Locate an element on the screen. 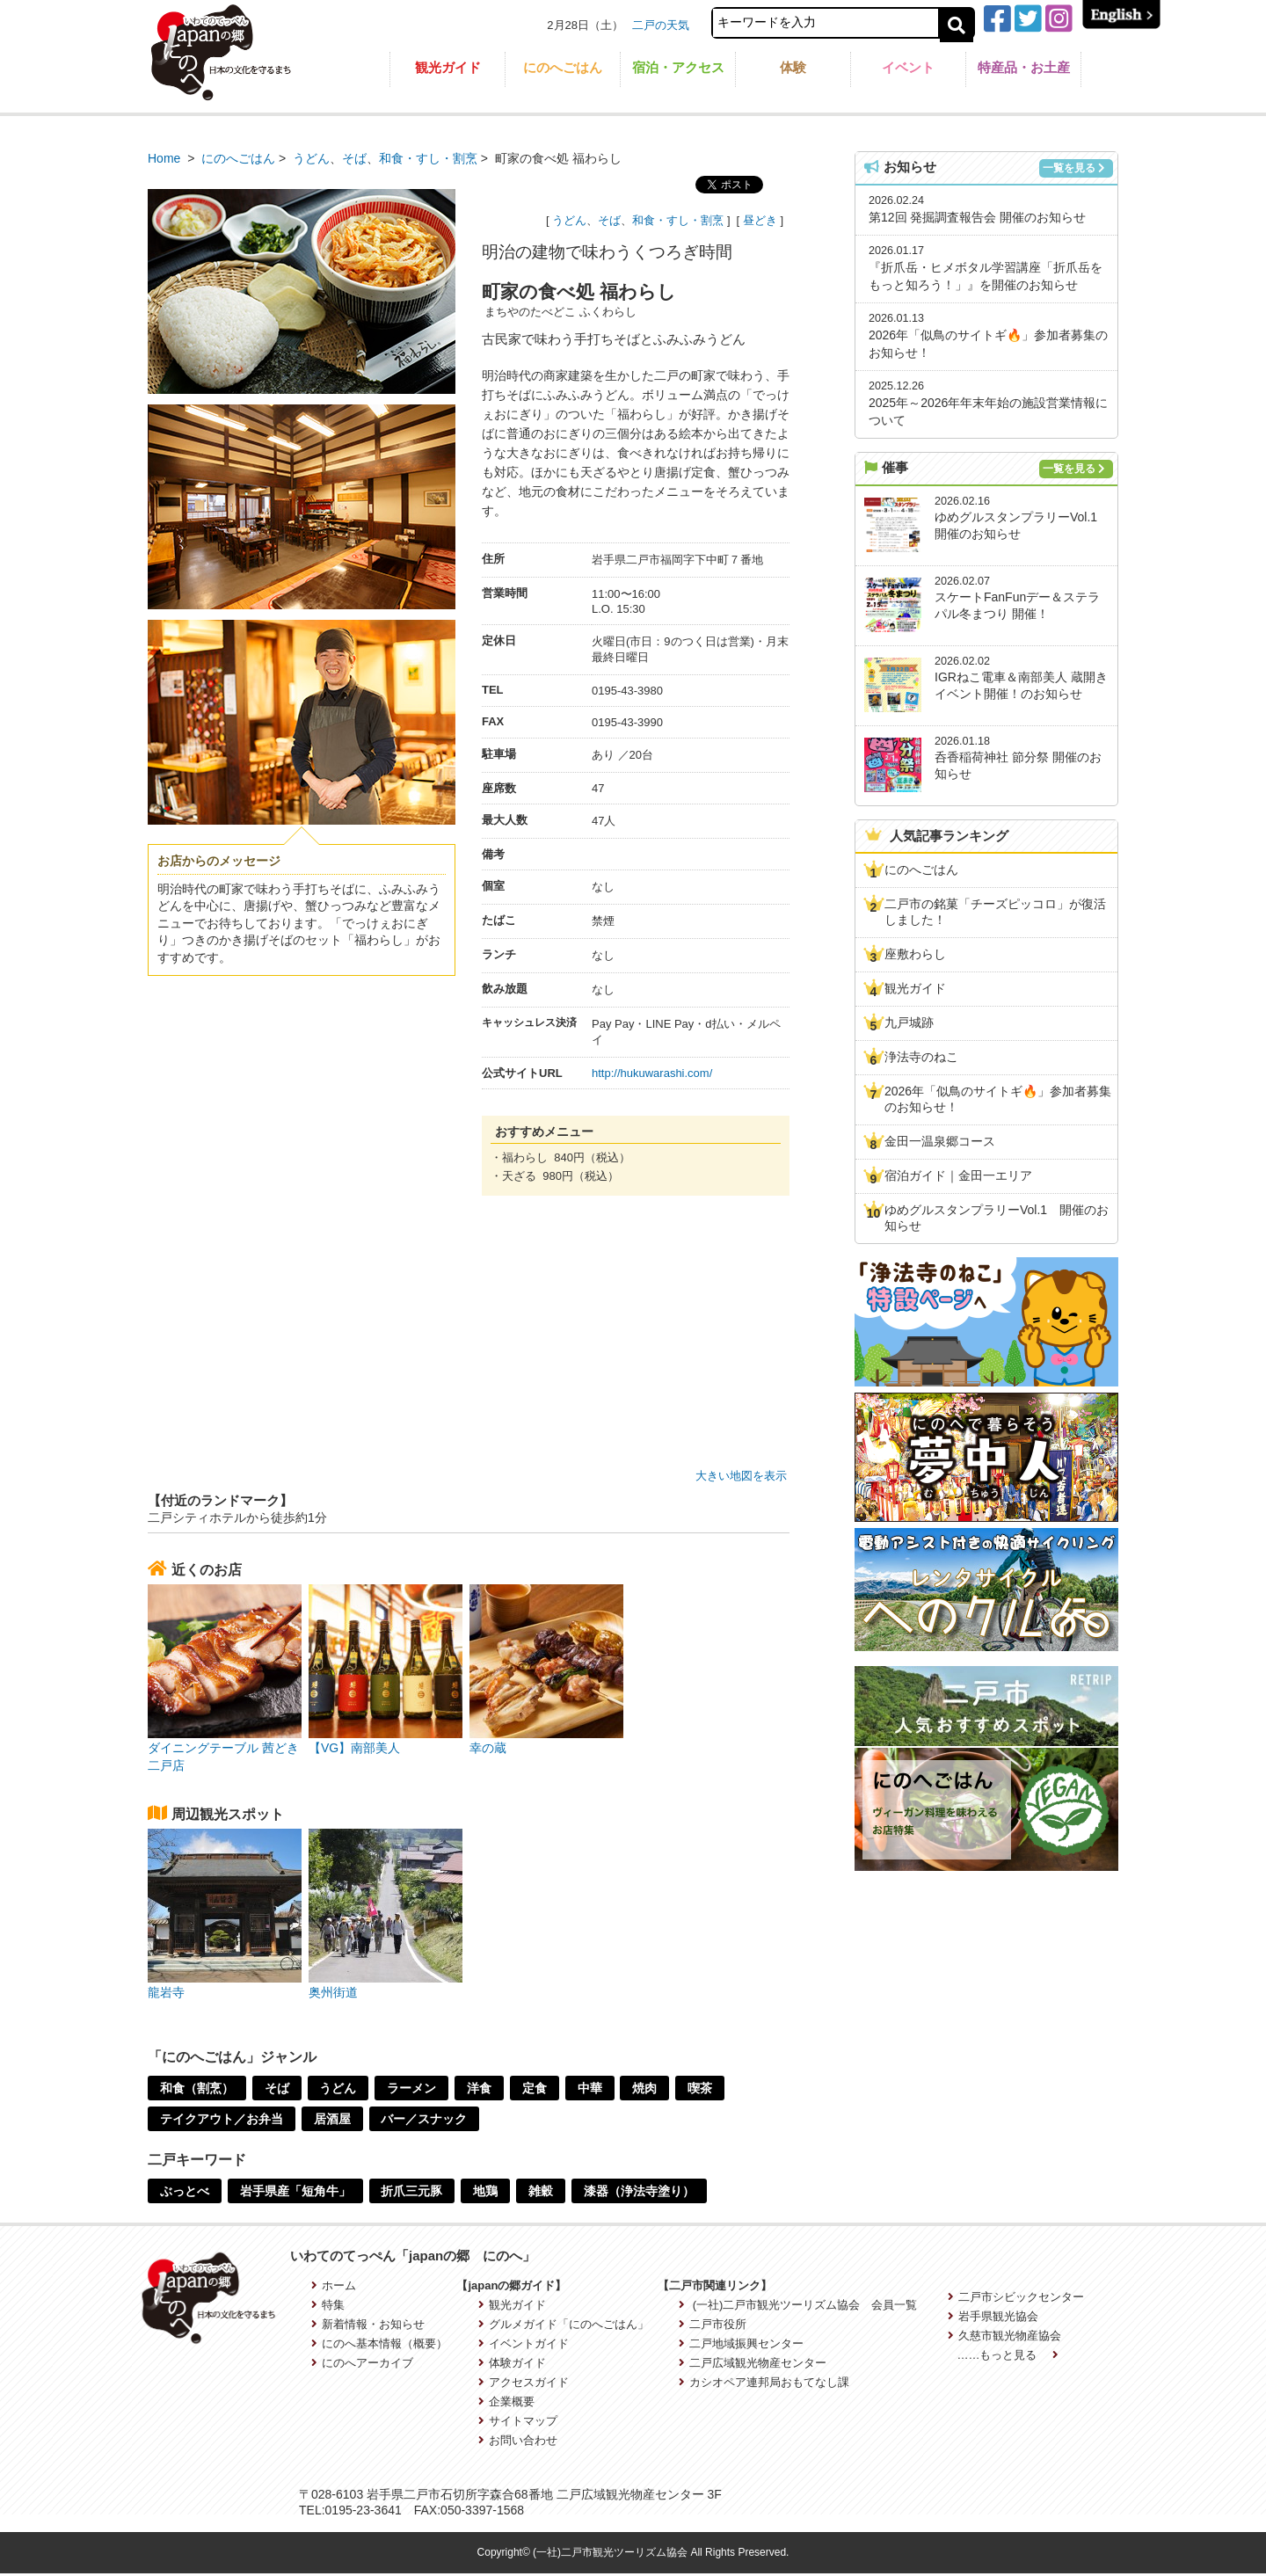  喫茶 is located at coordinates (701, 2088).